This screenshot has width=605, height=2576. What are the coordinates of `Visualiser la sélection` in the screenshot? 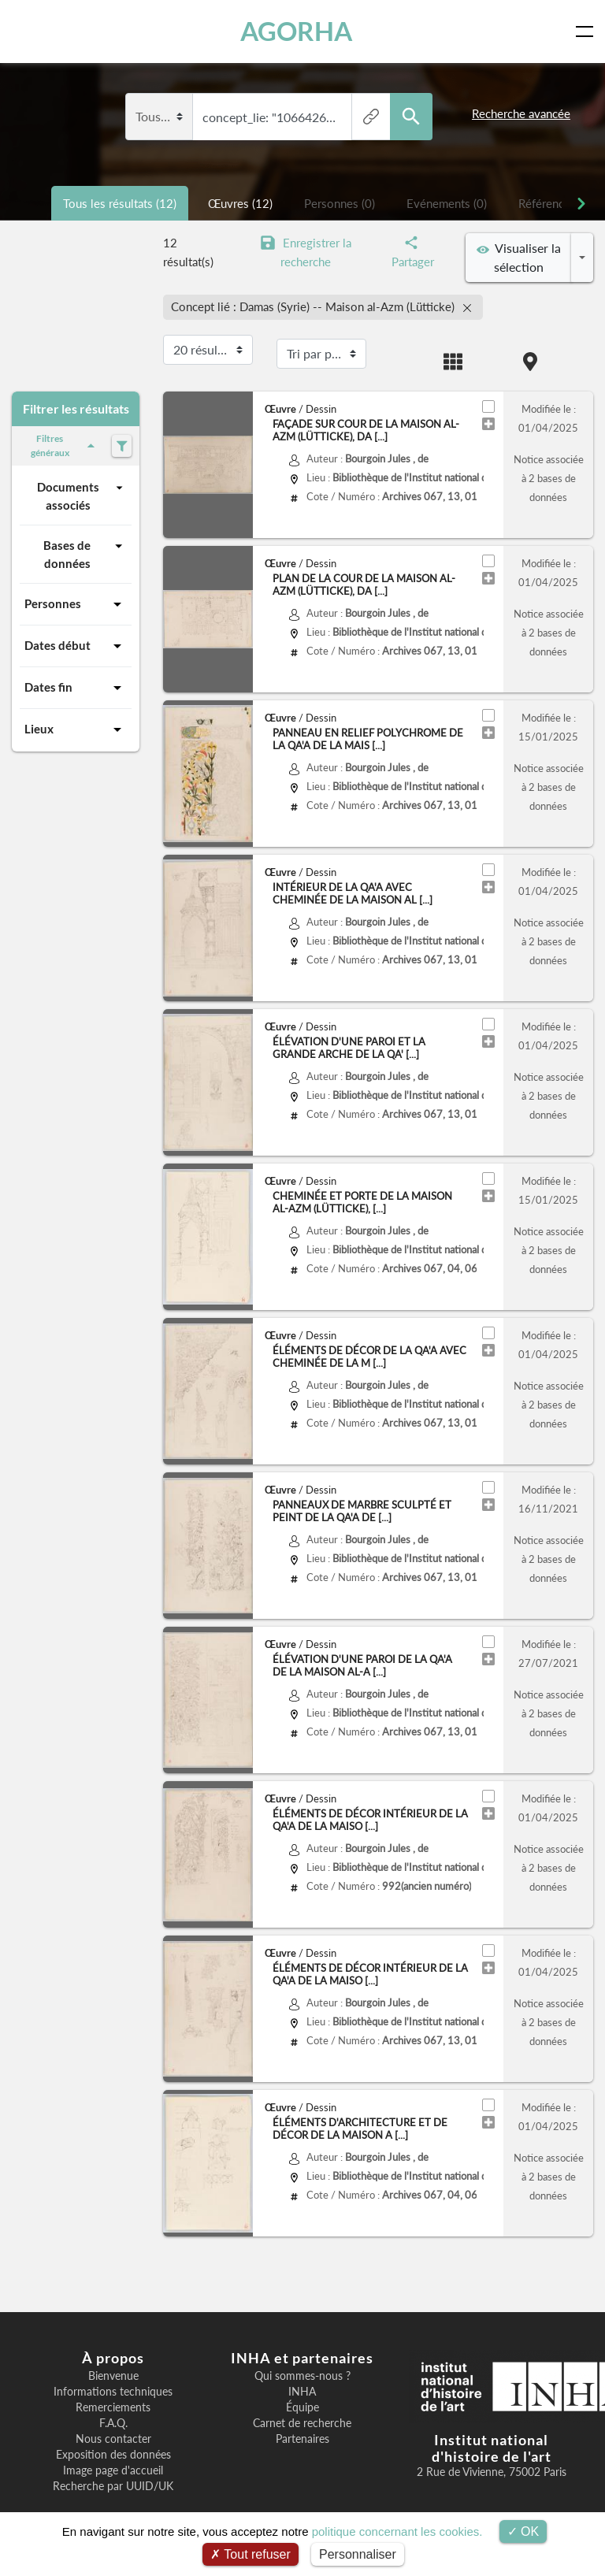 It's located at (519, 257).